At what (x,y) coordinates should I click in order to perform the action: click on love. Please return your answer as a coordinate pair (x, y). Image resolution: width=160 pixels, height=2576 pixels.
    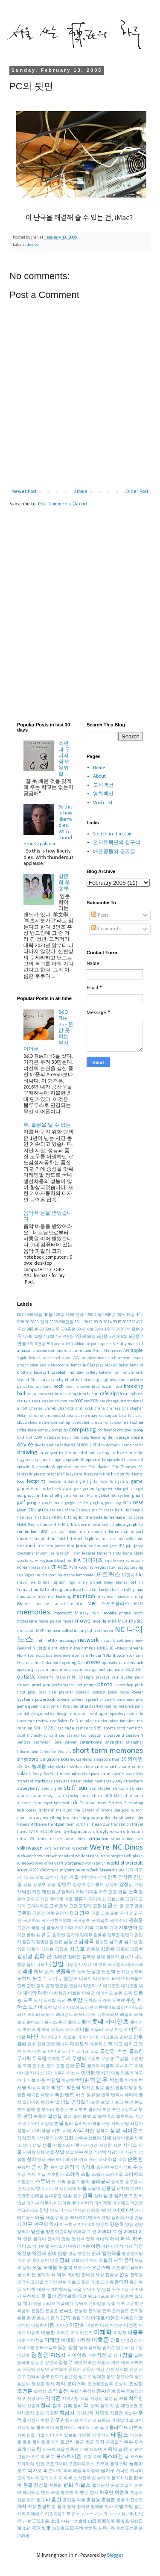
    Looking at the image, I should click on (77, 1590).